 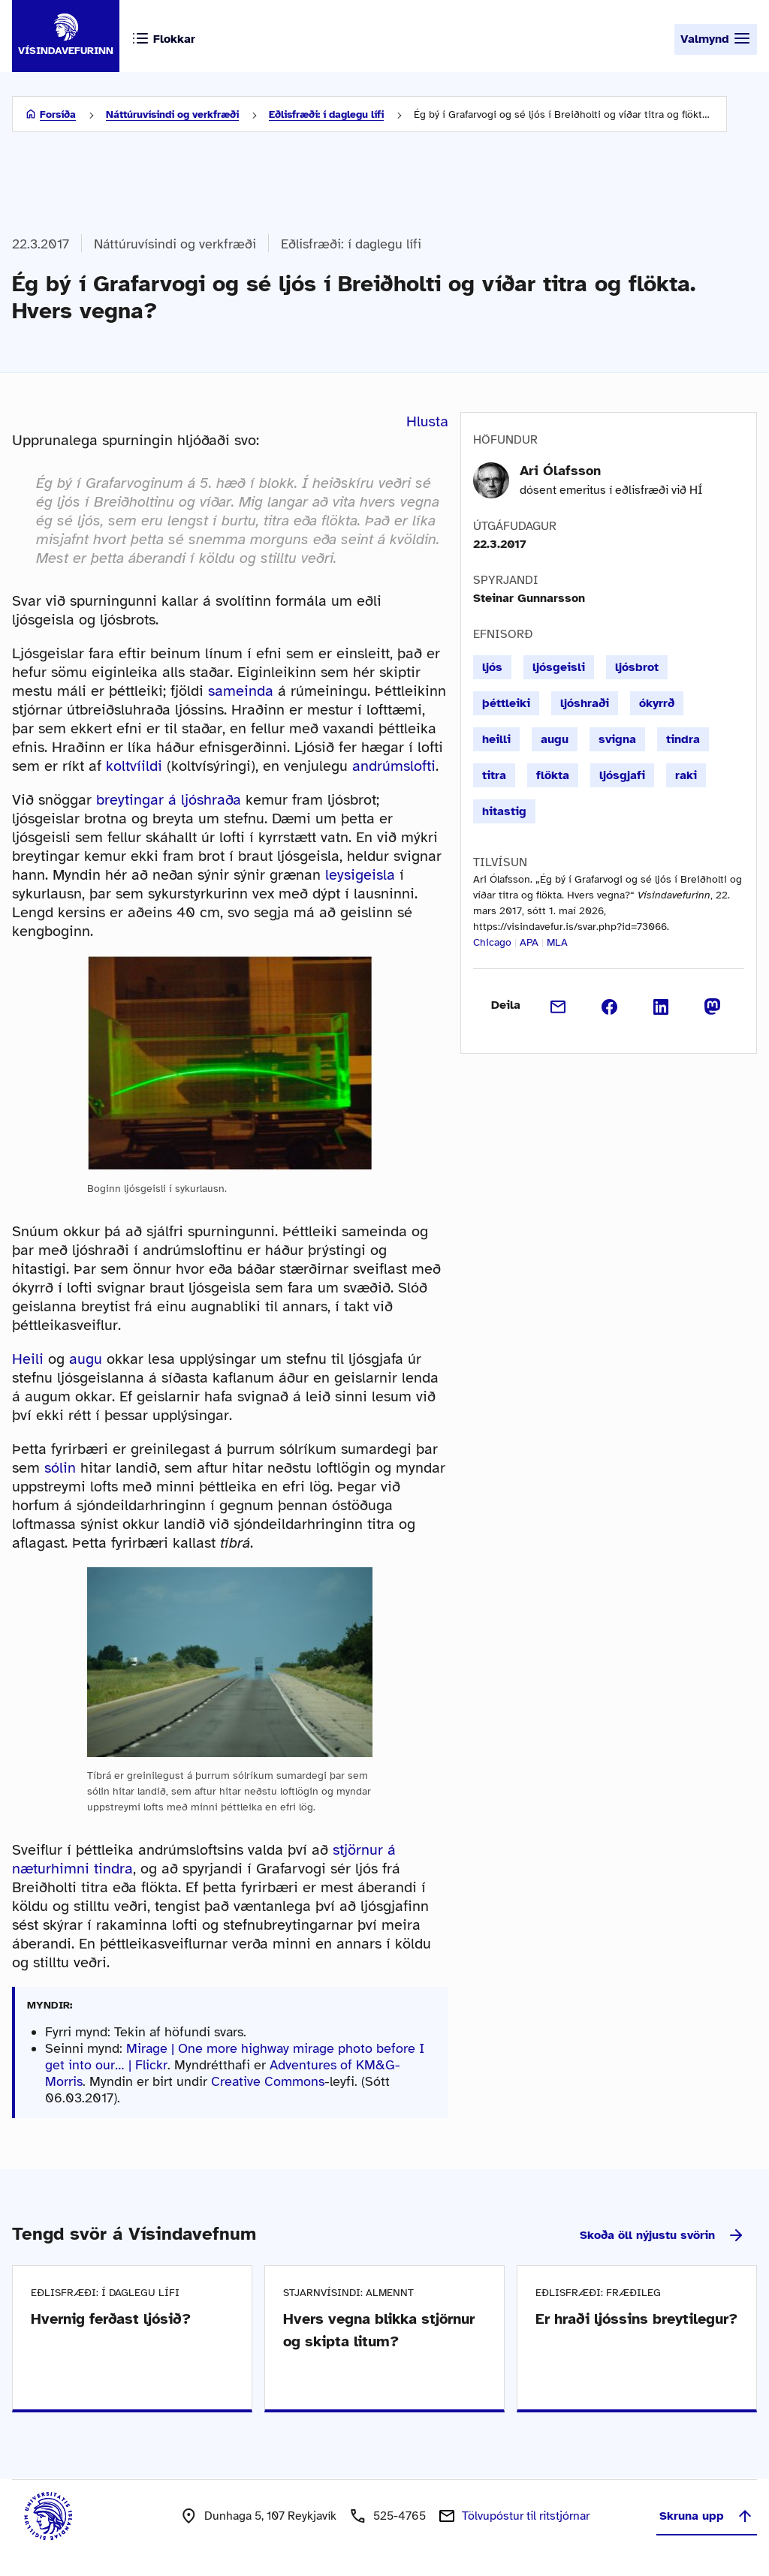 What do you see at coordinates (622, 775) in the screenshot?
I see `ljósgjafi` at bounding box center [622, 775].